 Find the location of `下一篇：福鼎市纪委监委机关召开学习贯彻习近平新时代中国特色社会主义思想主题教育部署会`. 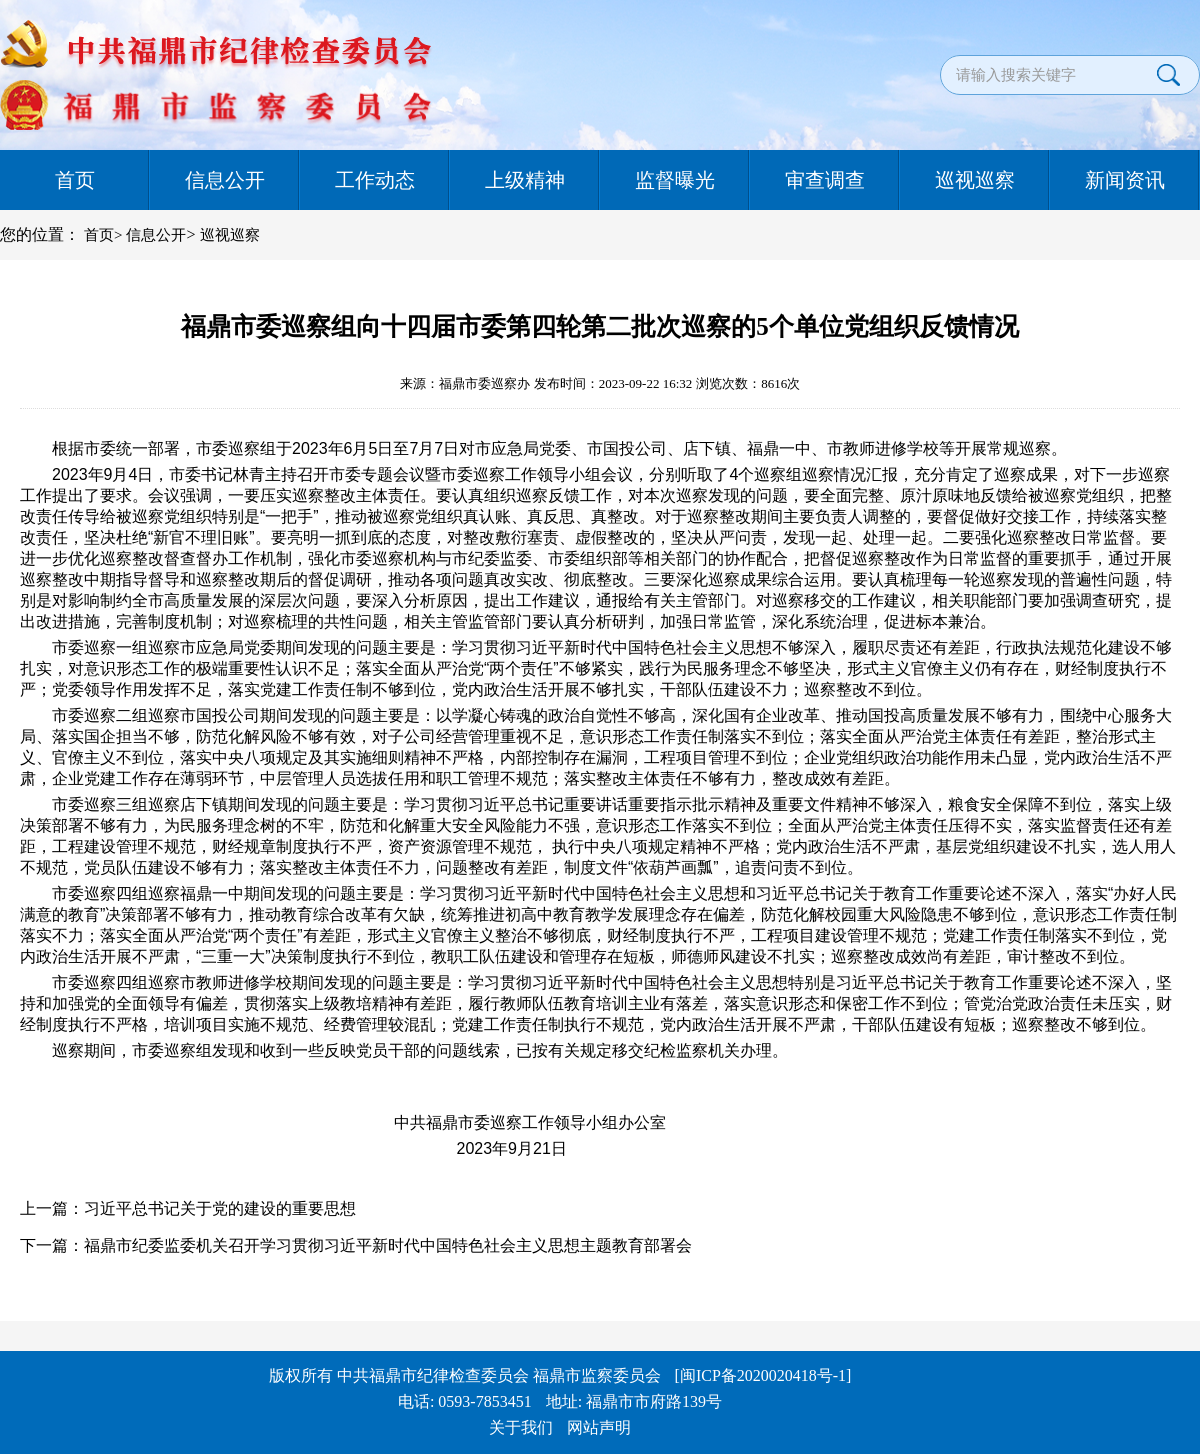

下一篇：福鼎市纪委监委机关召开学习贯彻习近平新时代中国特色社会主义思想主题教育部署会 is located at coordinates (356, 1245).